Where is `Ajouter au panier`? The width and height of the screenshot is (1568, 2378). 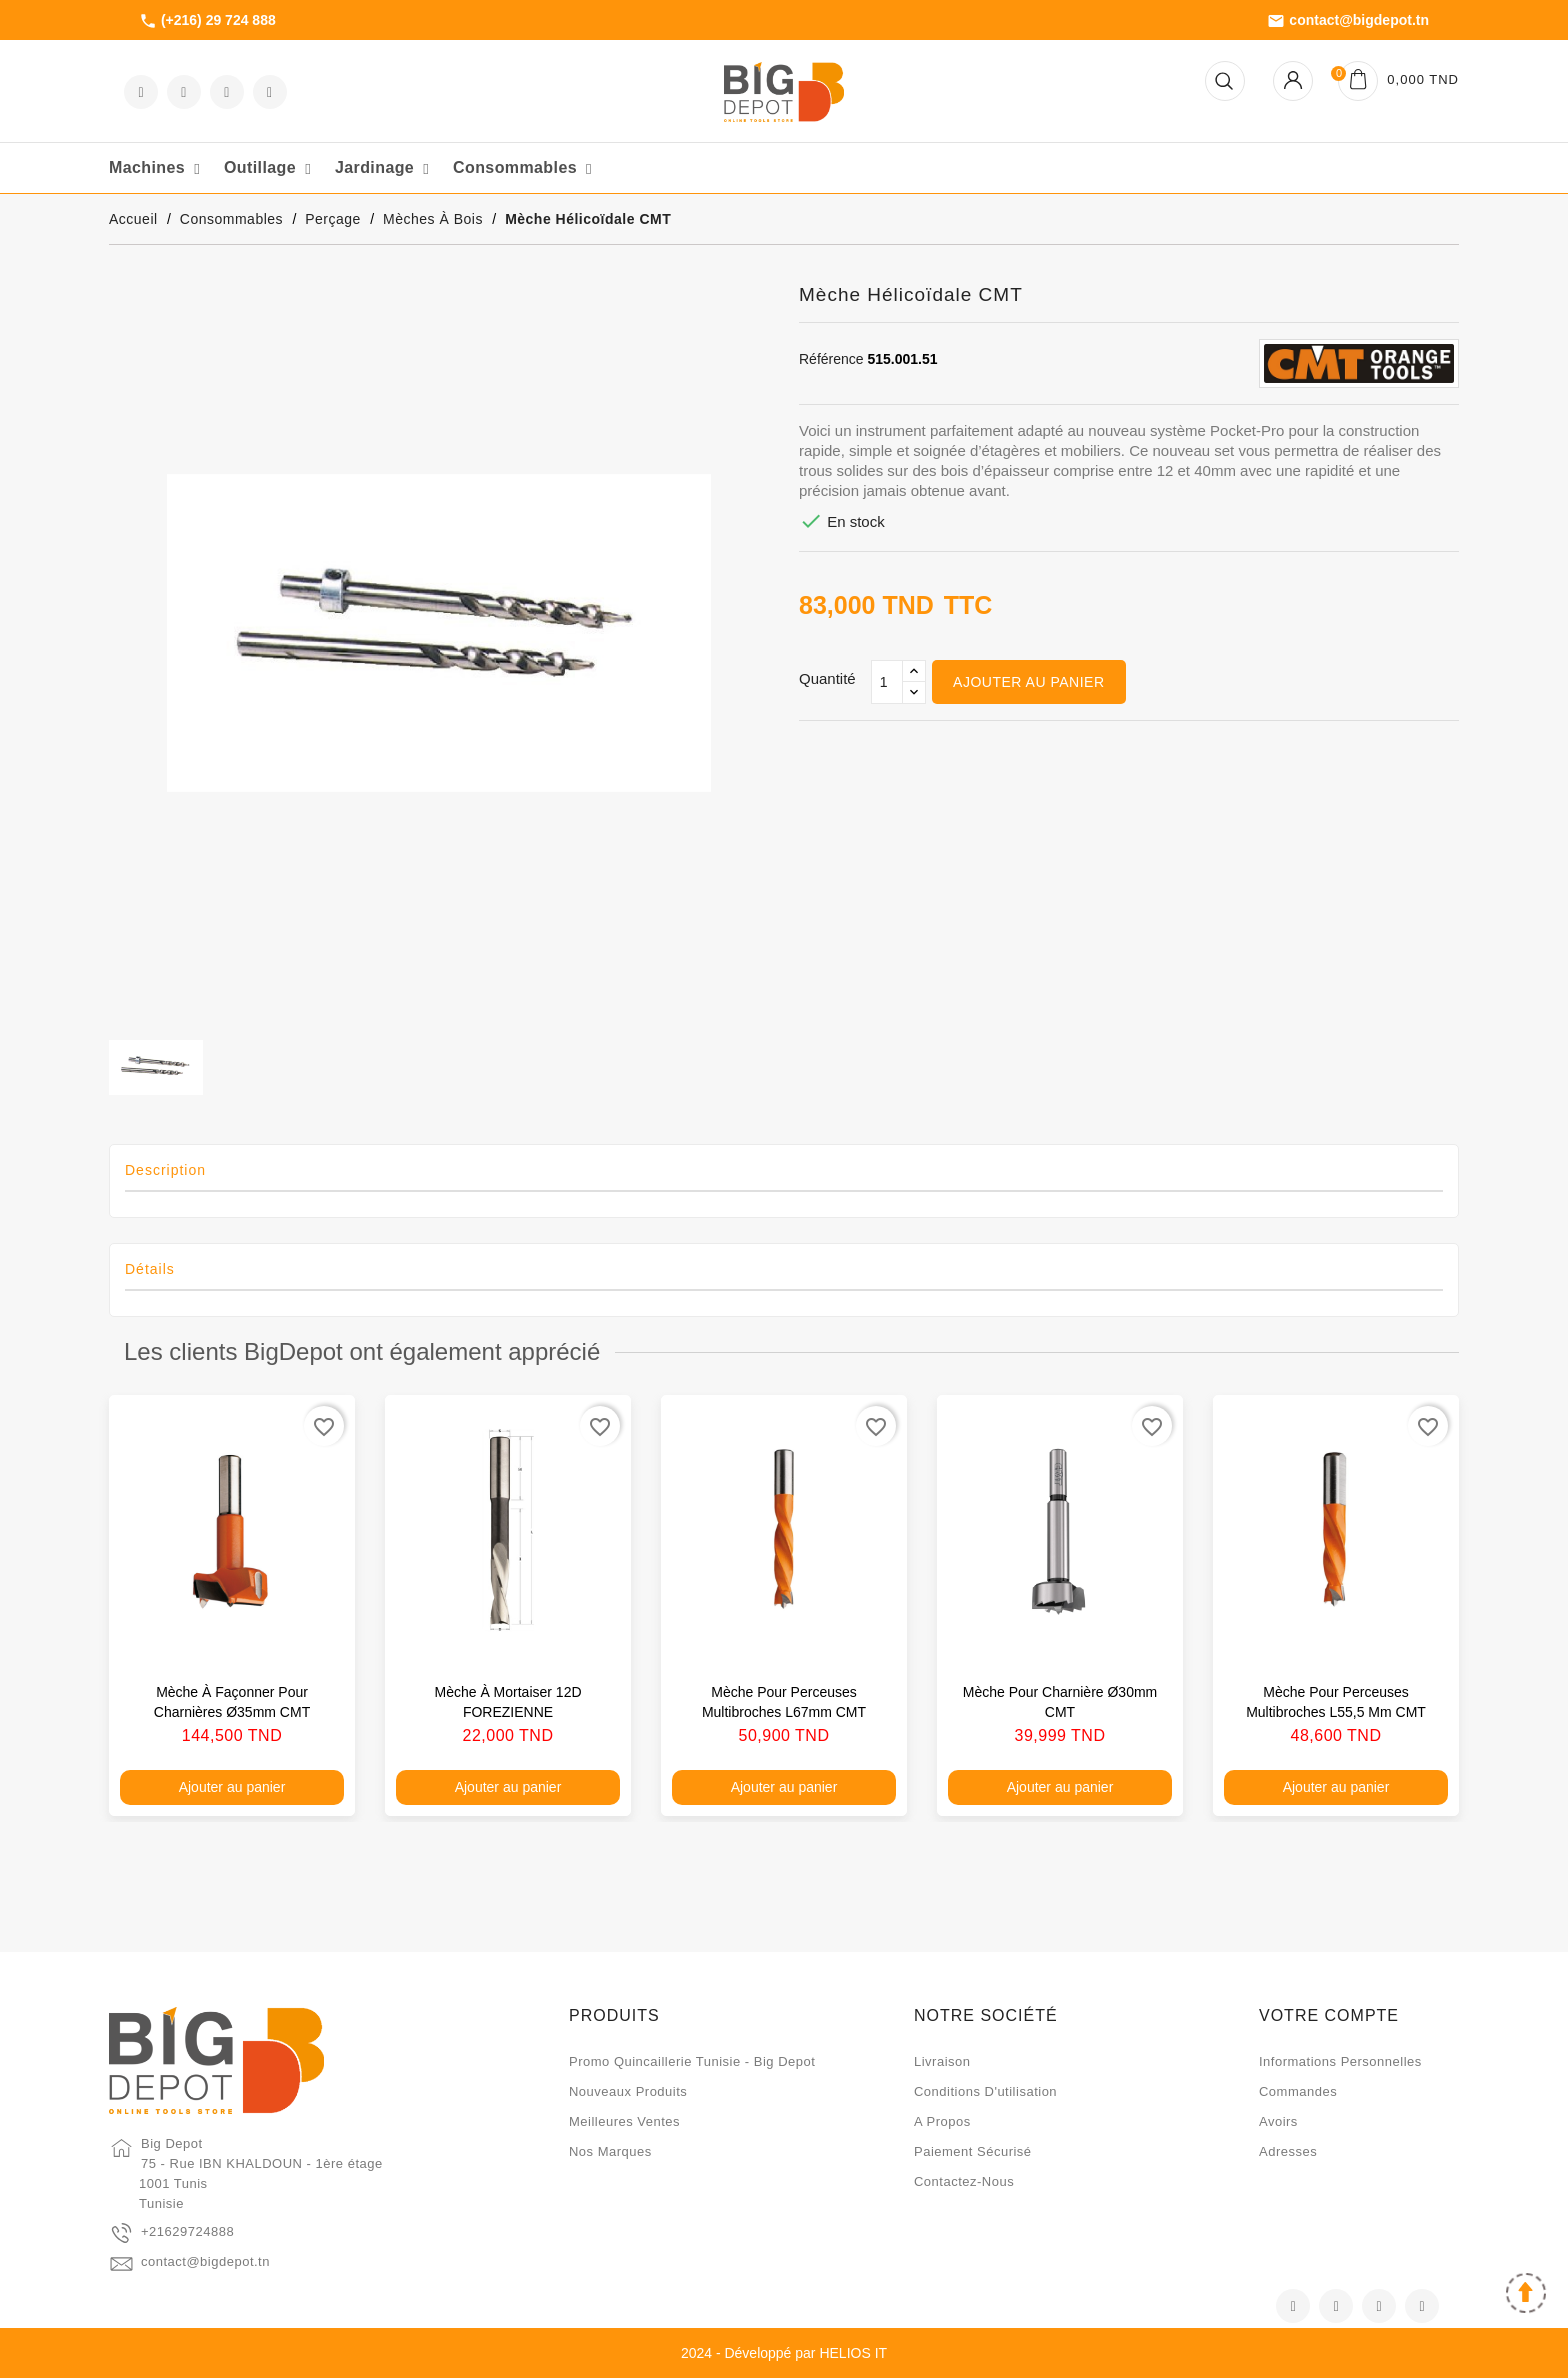 Ajouter au panier is located at coordinates (1028, 682).